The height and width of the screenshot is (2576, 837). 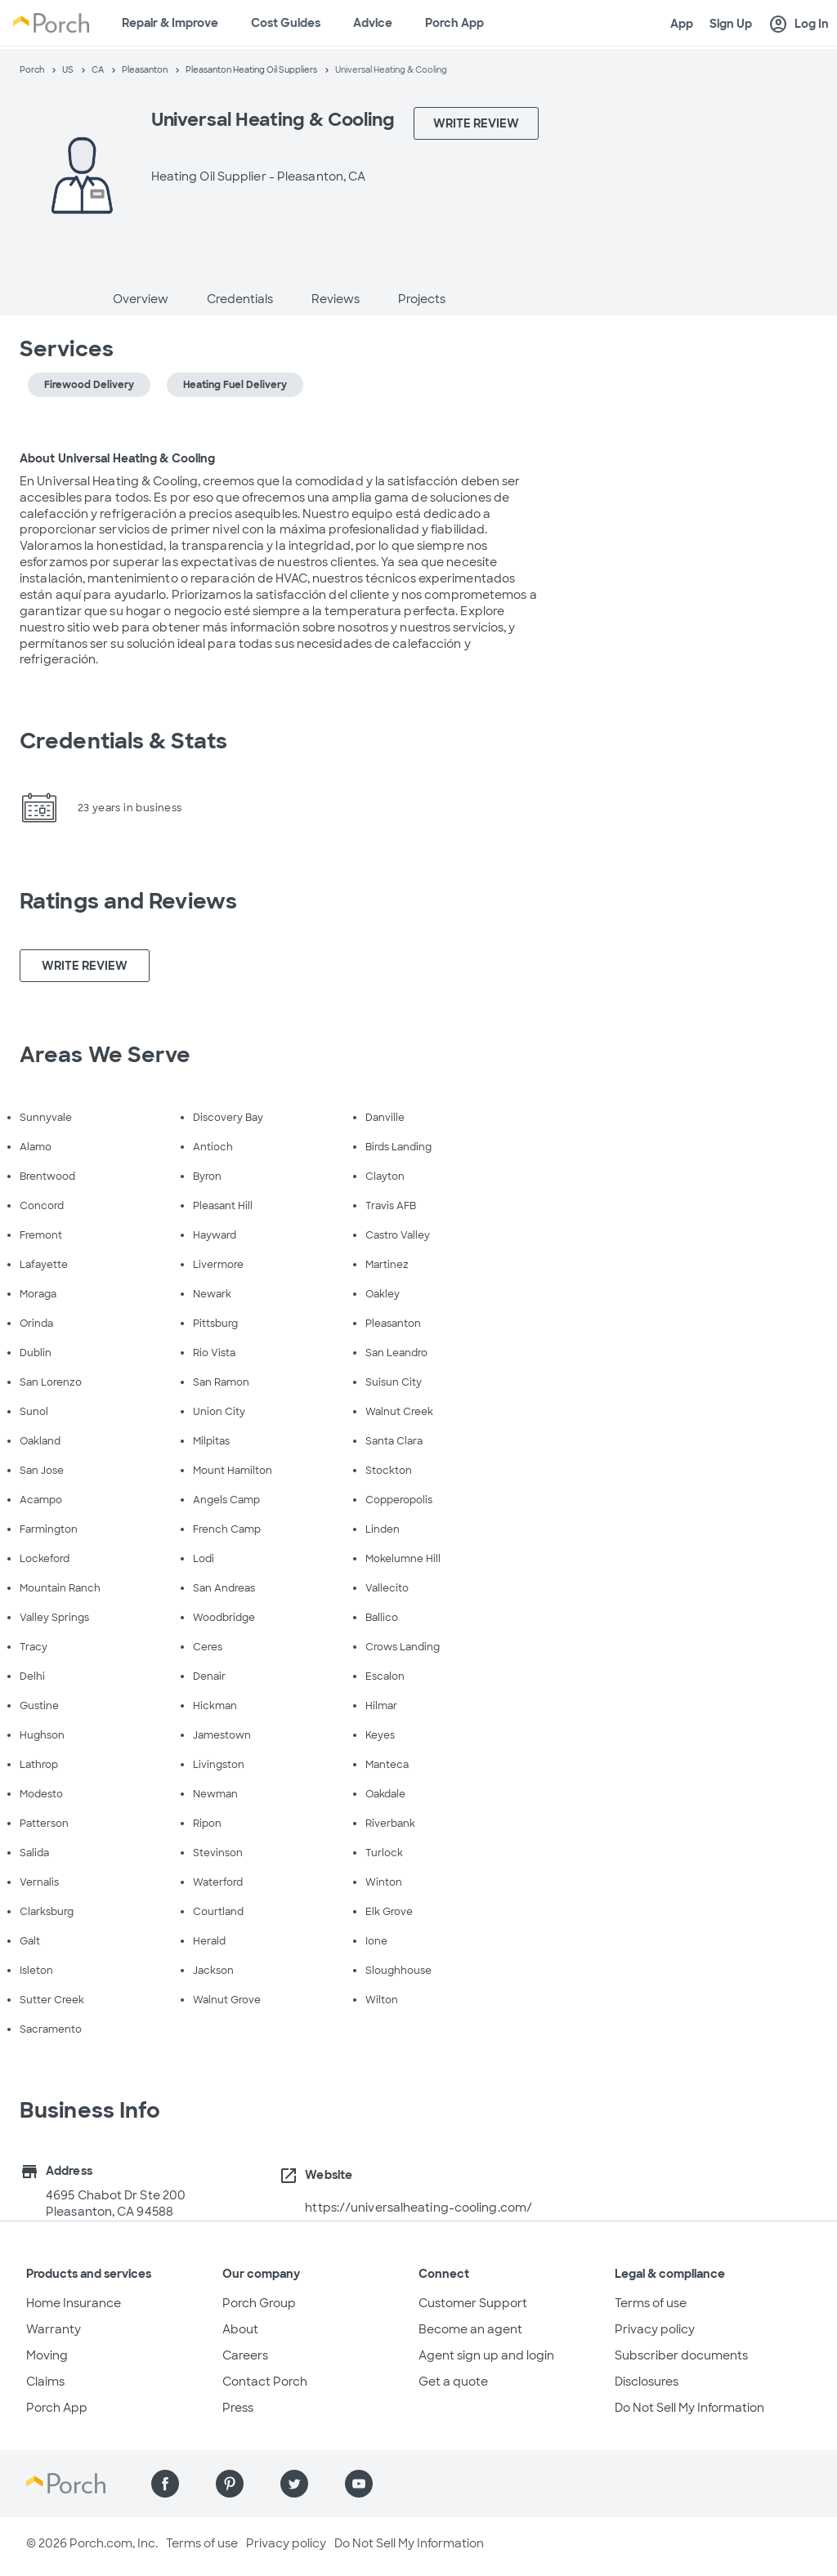 I want to click on Repair & Improve, so click(x=170, y=23).